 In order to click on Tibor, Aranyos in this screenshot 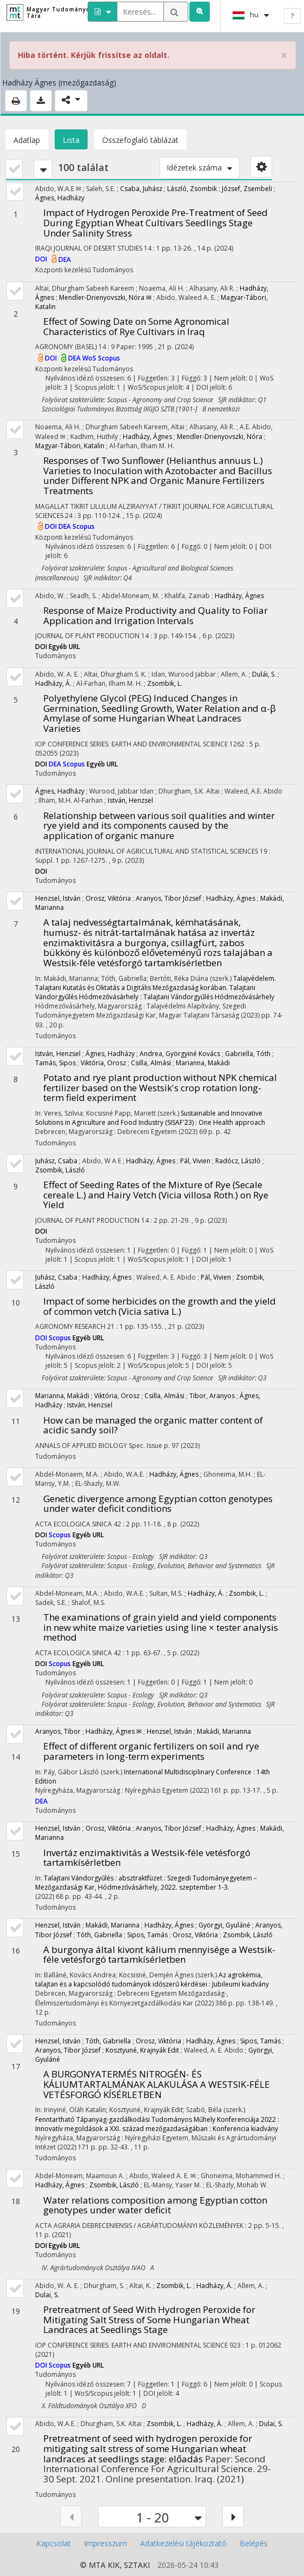, I will do `click(212, 1395)`.